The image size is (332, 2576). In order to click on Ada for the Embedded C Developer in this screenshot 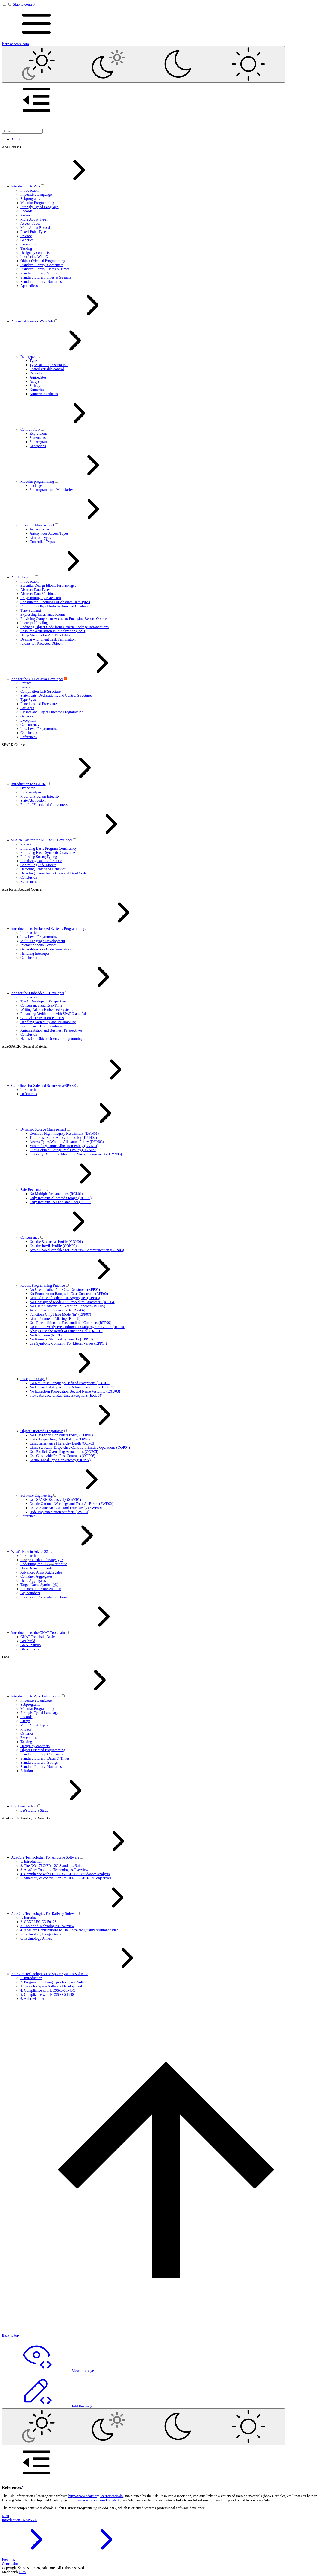, I will do `click(37, 993)`.